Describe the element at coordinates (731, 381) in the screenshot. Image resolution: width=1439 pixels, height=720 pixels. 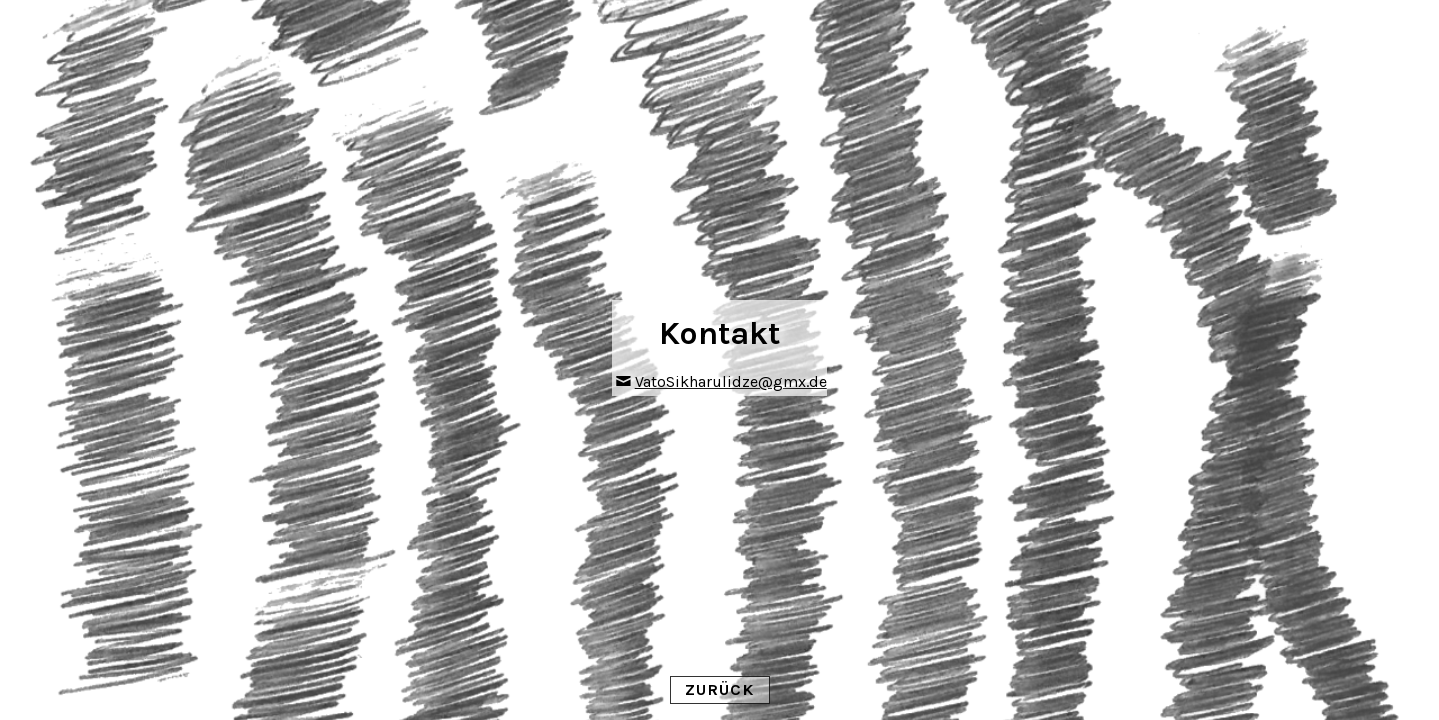
I see `VatoSikharulidze@gmx.de` at that location.